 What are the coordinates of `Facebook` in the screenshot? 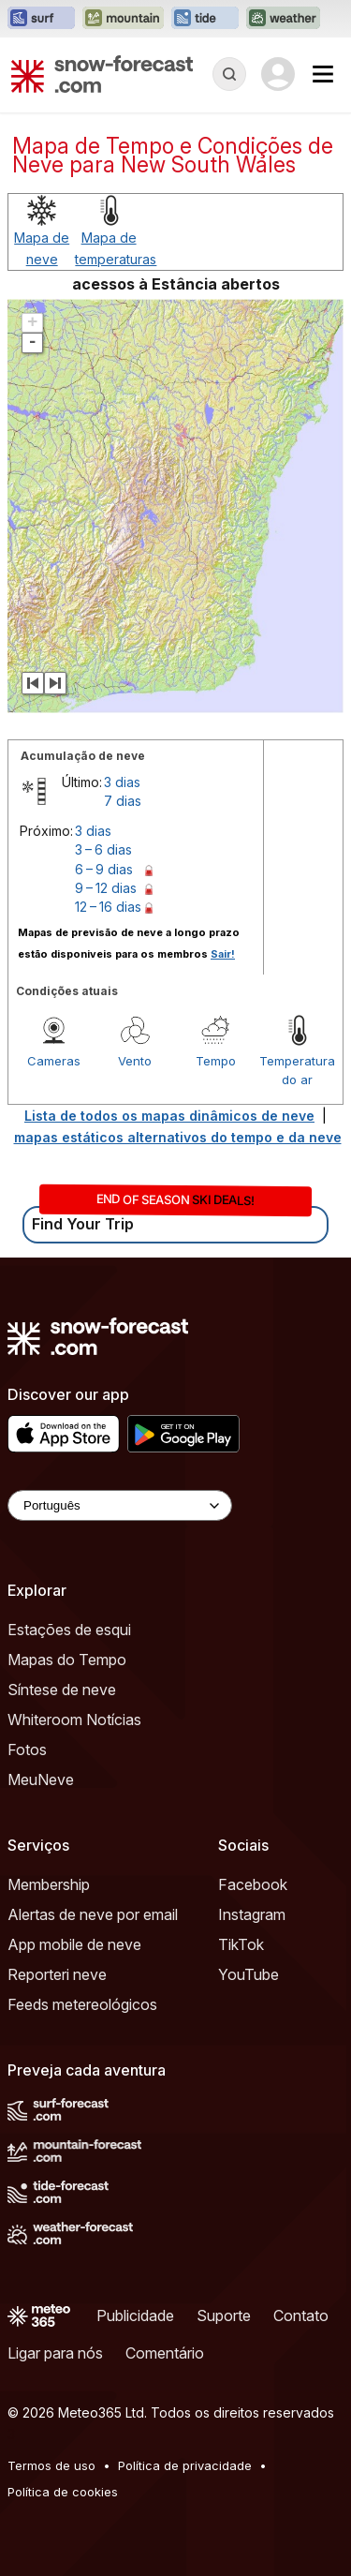 It's located at (252, 1884).